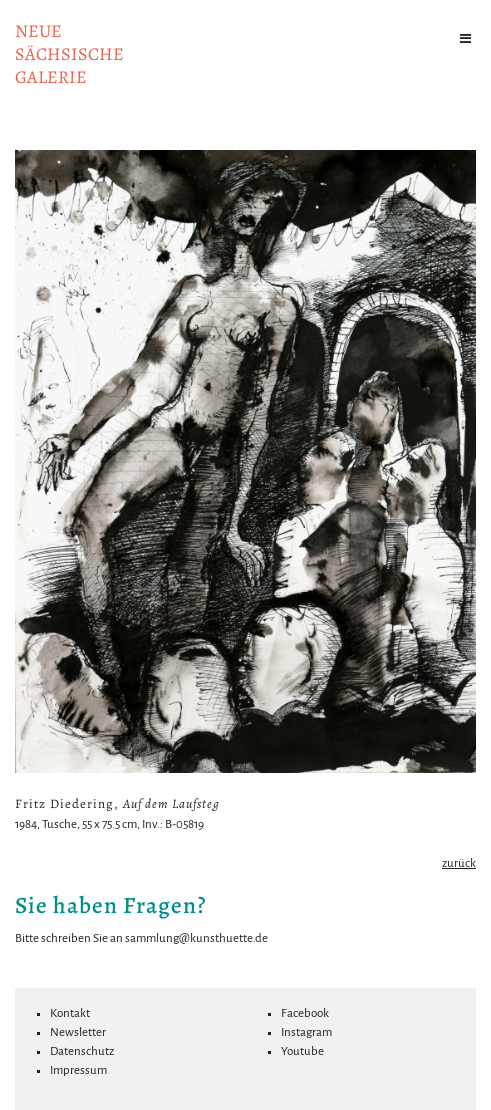 The width and height of the screenshot is (491, 1110). I want to click on zurück, so click(459, 863).